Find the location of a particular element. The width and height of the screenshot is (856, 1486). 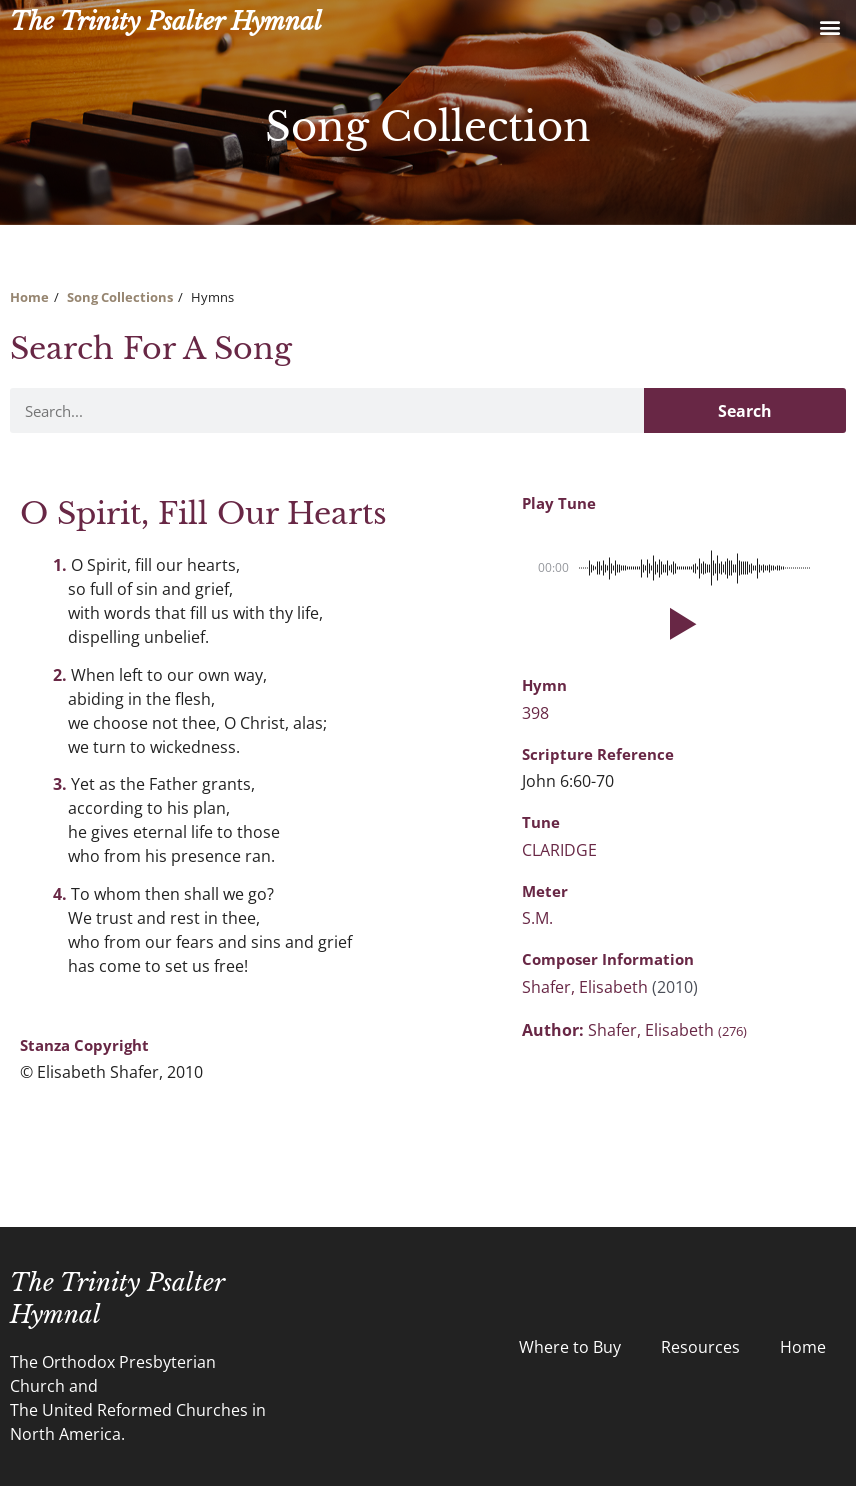

[button] is located at coordinates (829, 26).